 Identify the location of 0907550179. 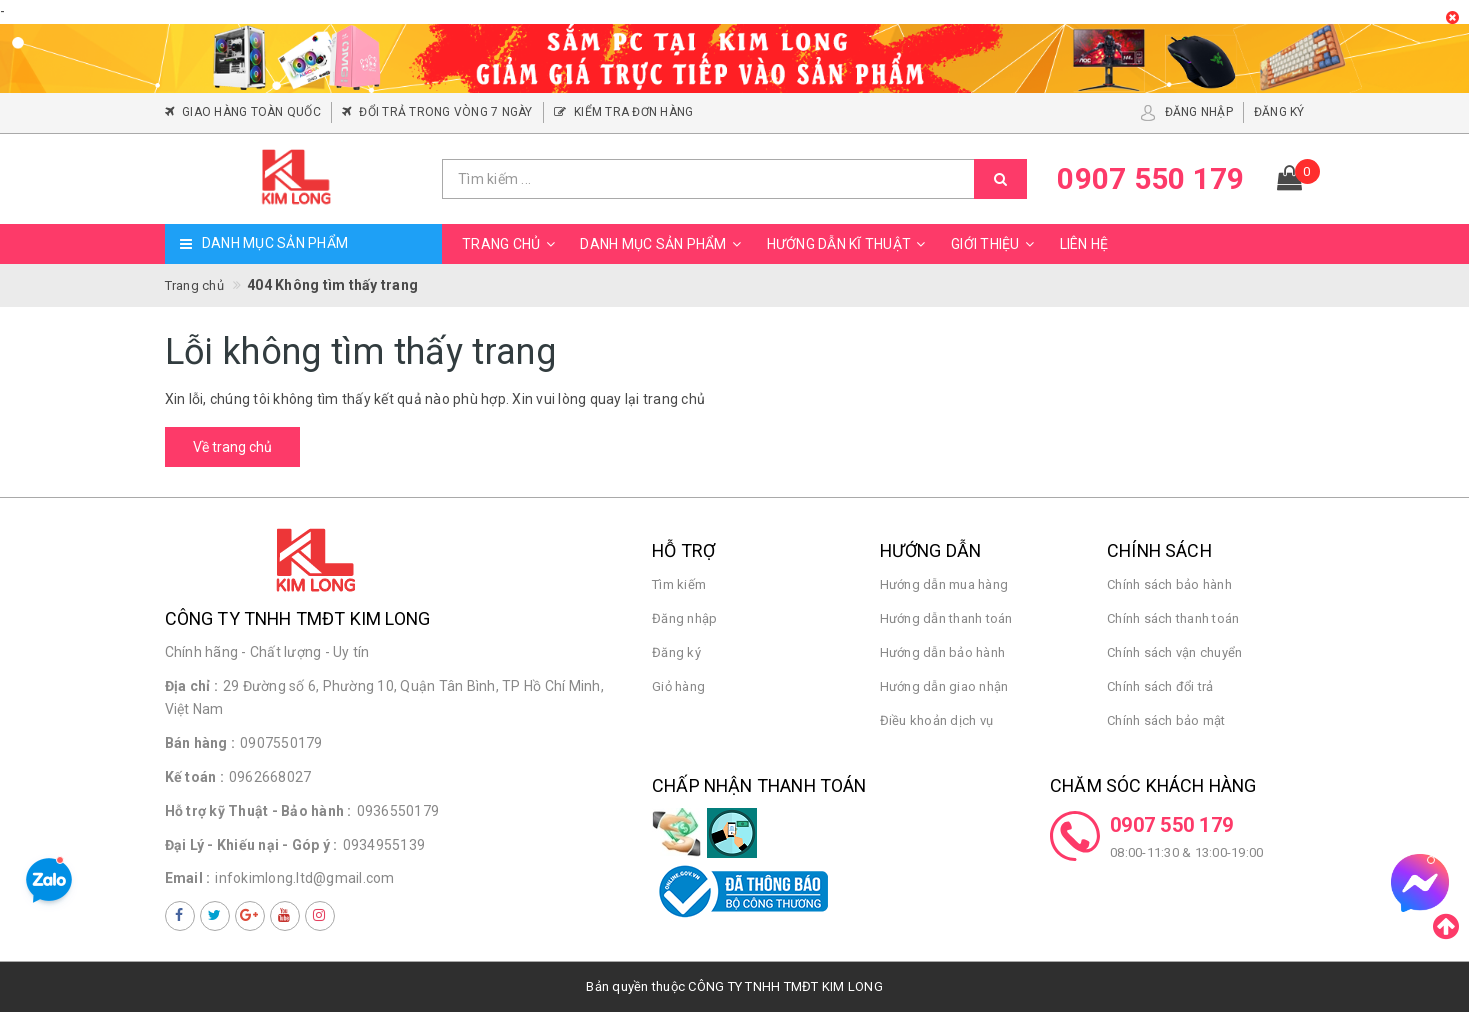
(281, 743).